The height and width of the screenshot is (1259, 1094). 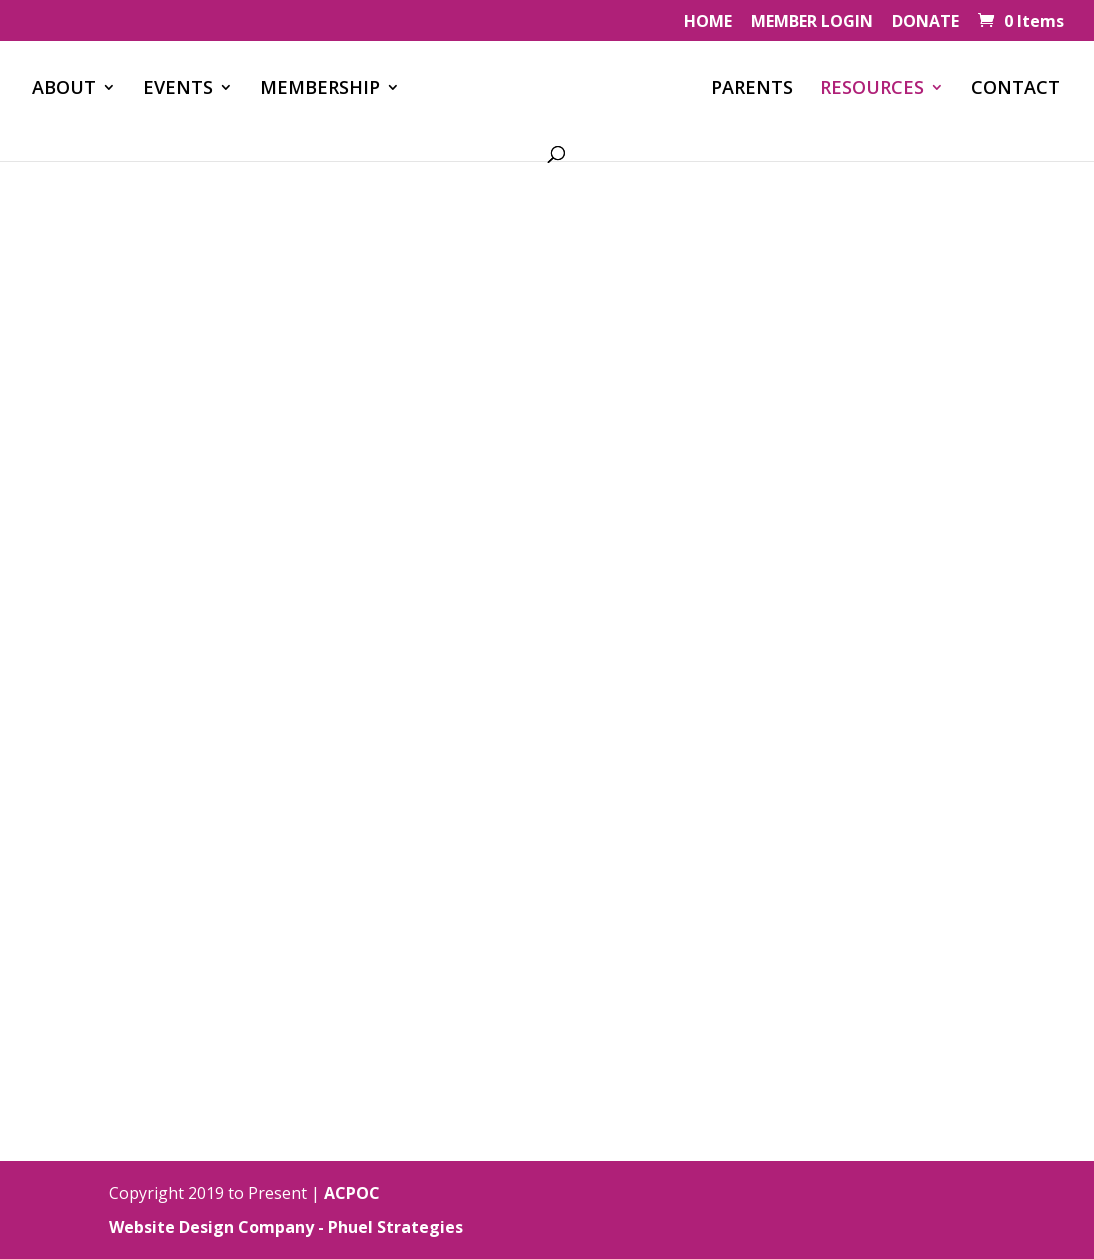 What do you see at coordinates (64, 89) in the screenshot?
I see `ABOUT` at bounding box center [64, 89].